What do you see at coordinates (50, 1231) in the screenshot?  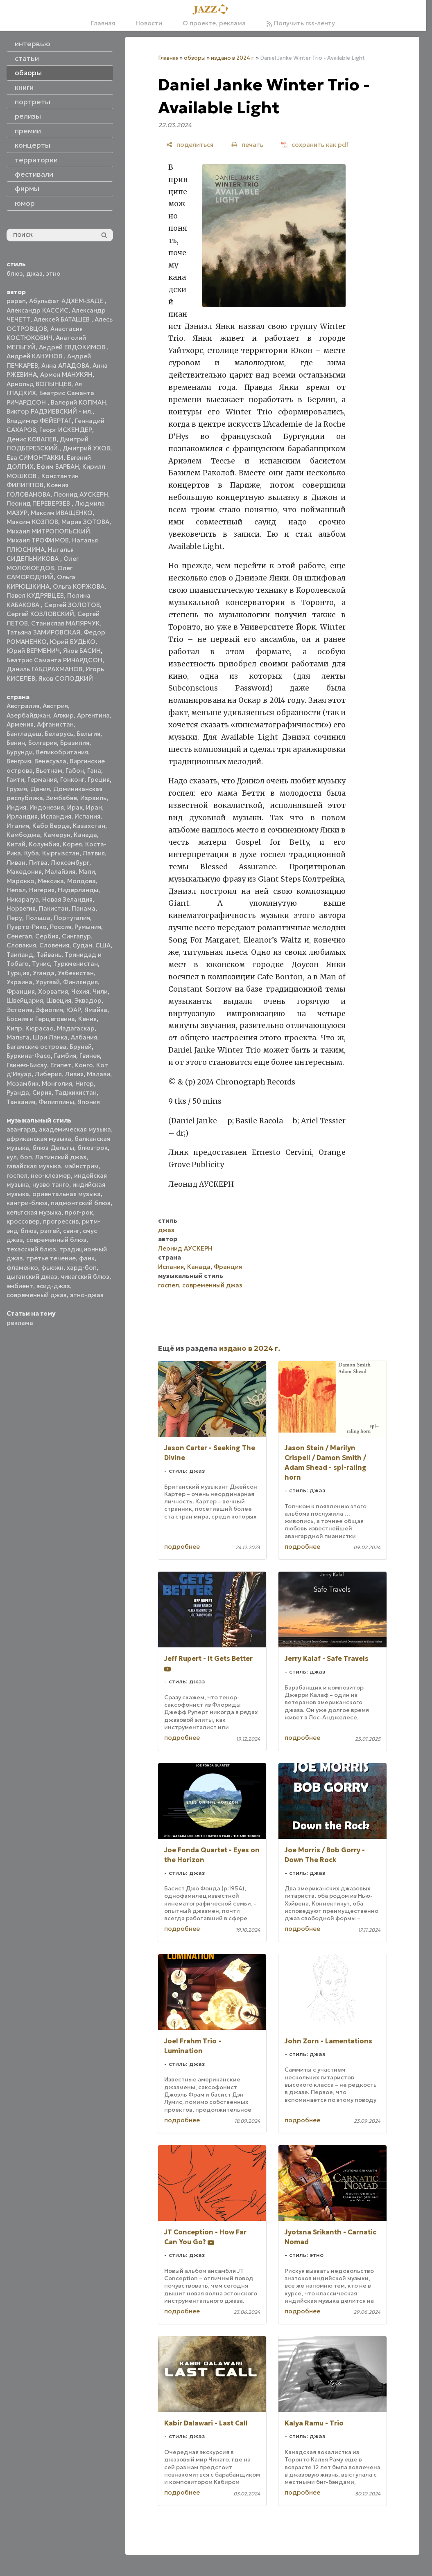 I see `рэггей` at bounding box center [50, 1231].